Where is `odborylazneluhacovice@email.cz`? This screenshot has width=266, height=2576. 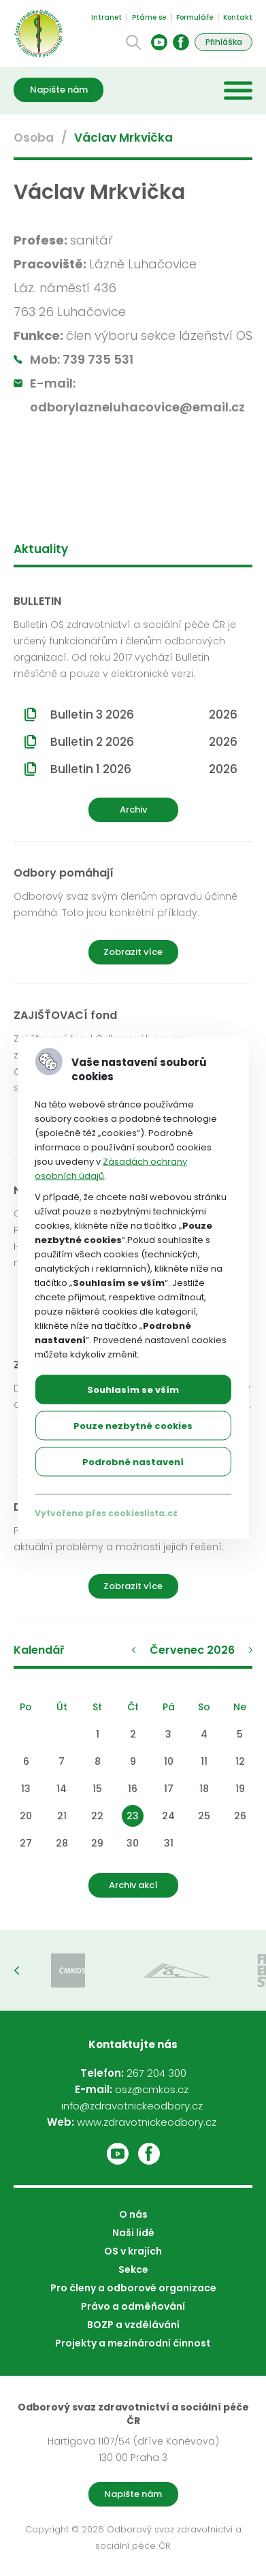
odborylazneluhacovice@email.cz is located at coordinates (137, 406).